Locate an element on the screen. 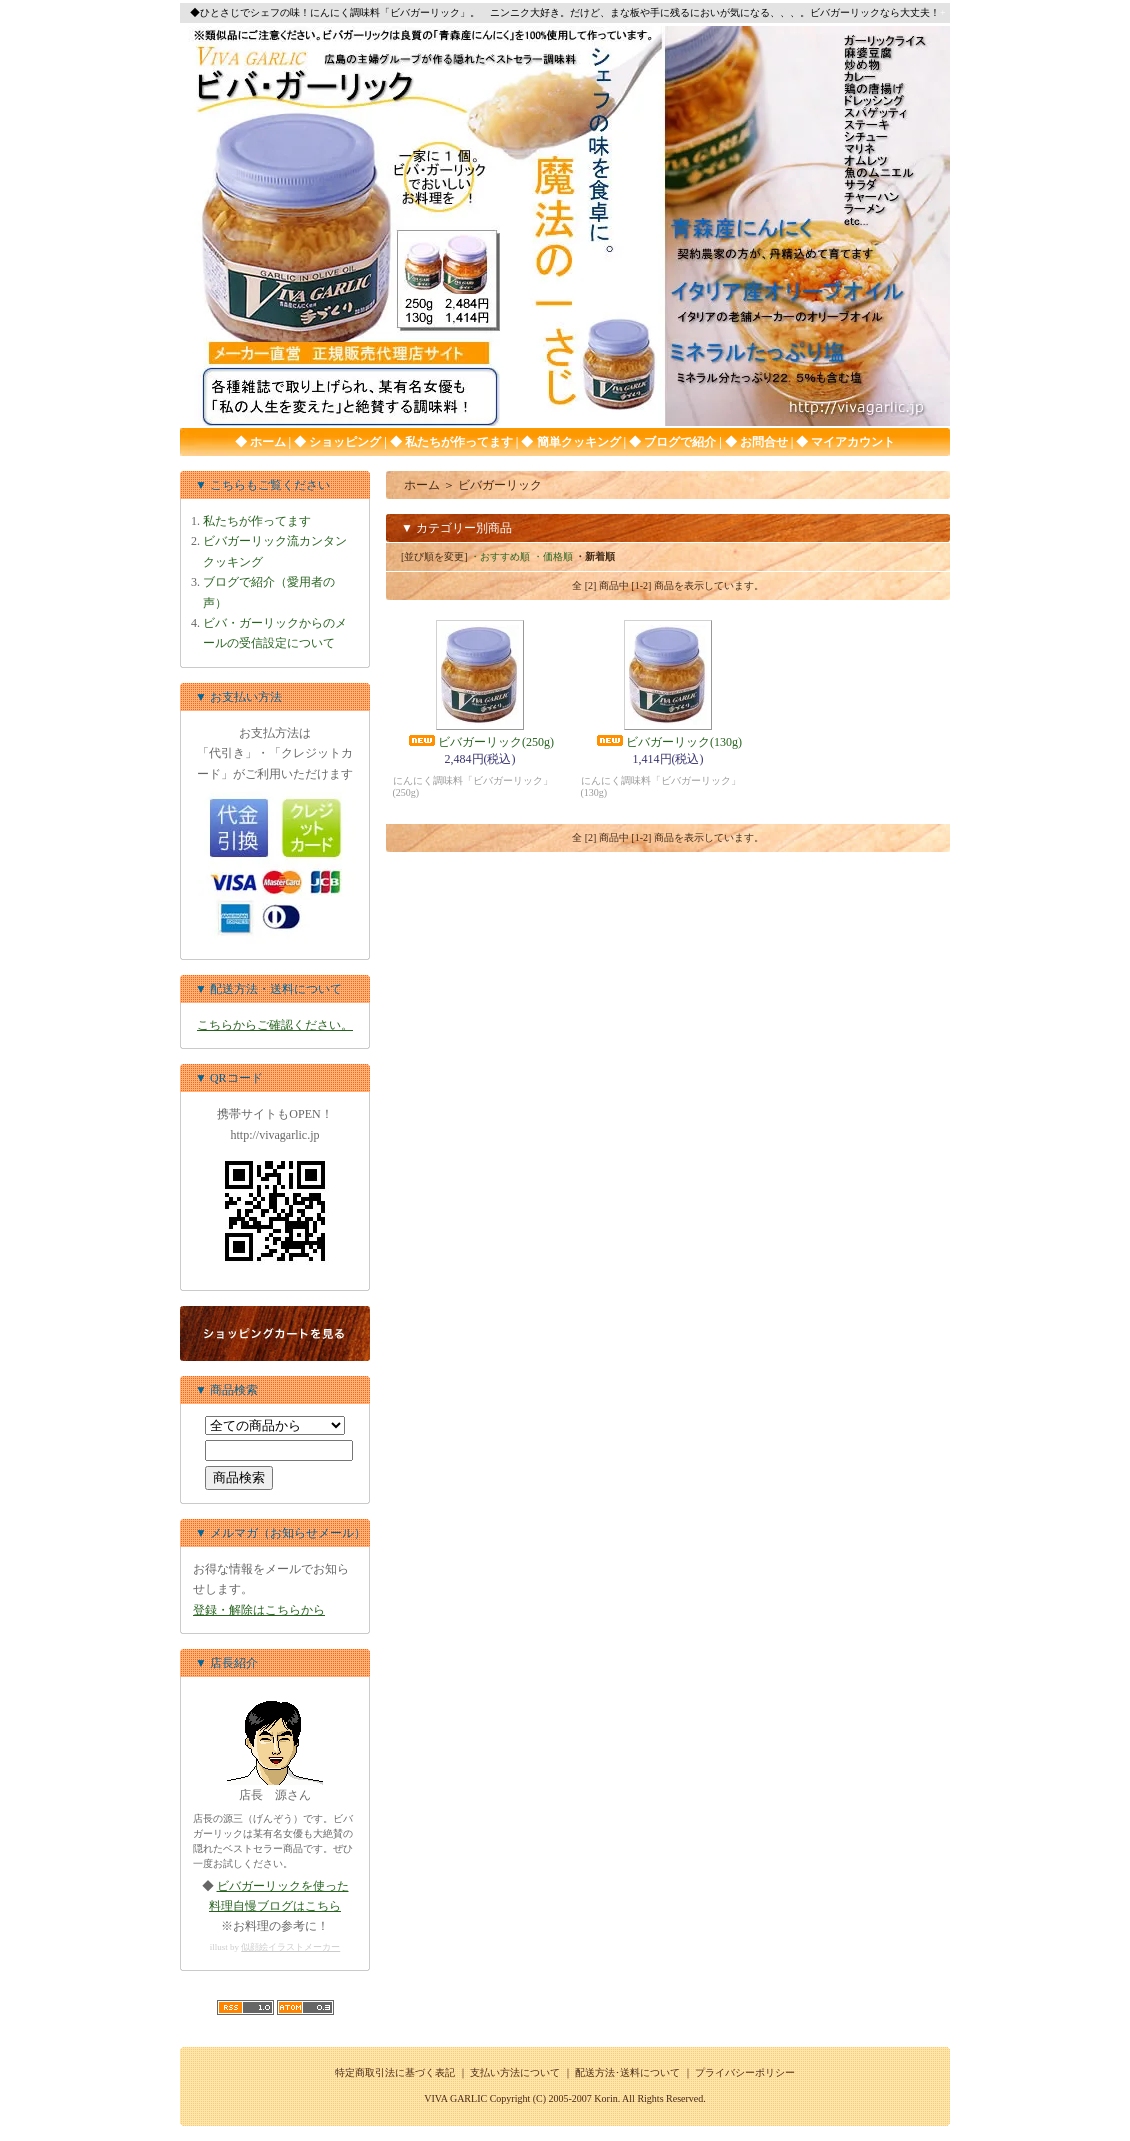 This screenshot has width=1130, height=2141. 特定商取引法に基づく表記 is located at coordinates (395, 2072).